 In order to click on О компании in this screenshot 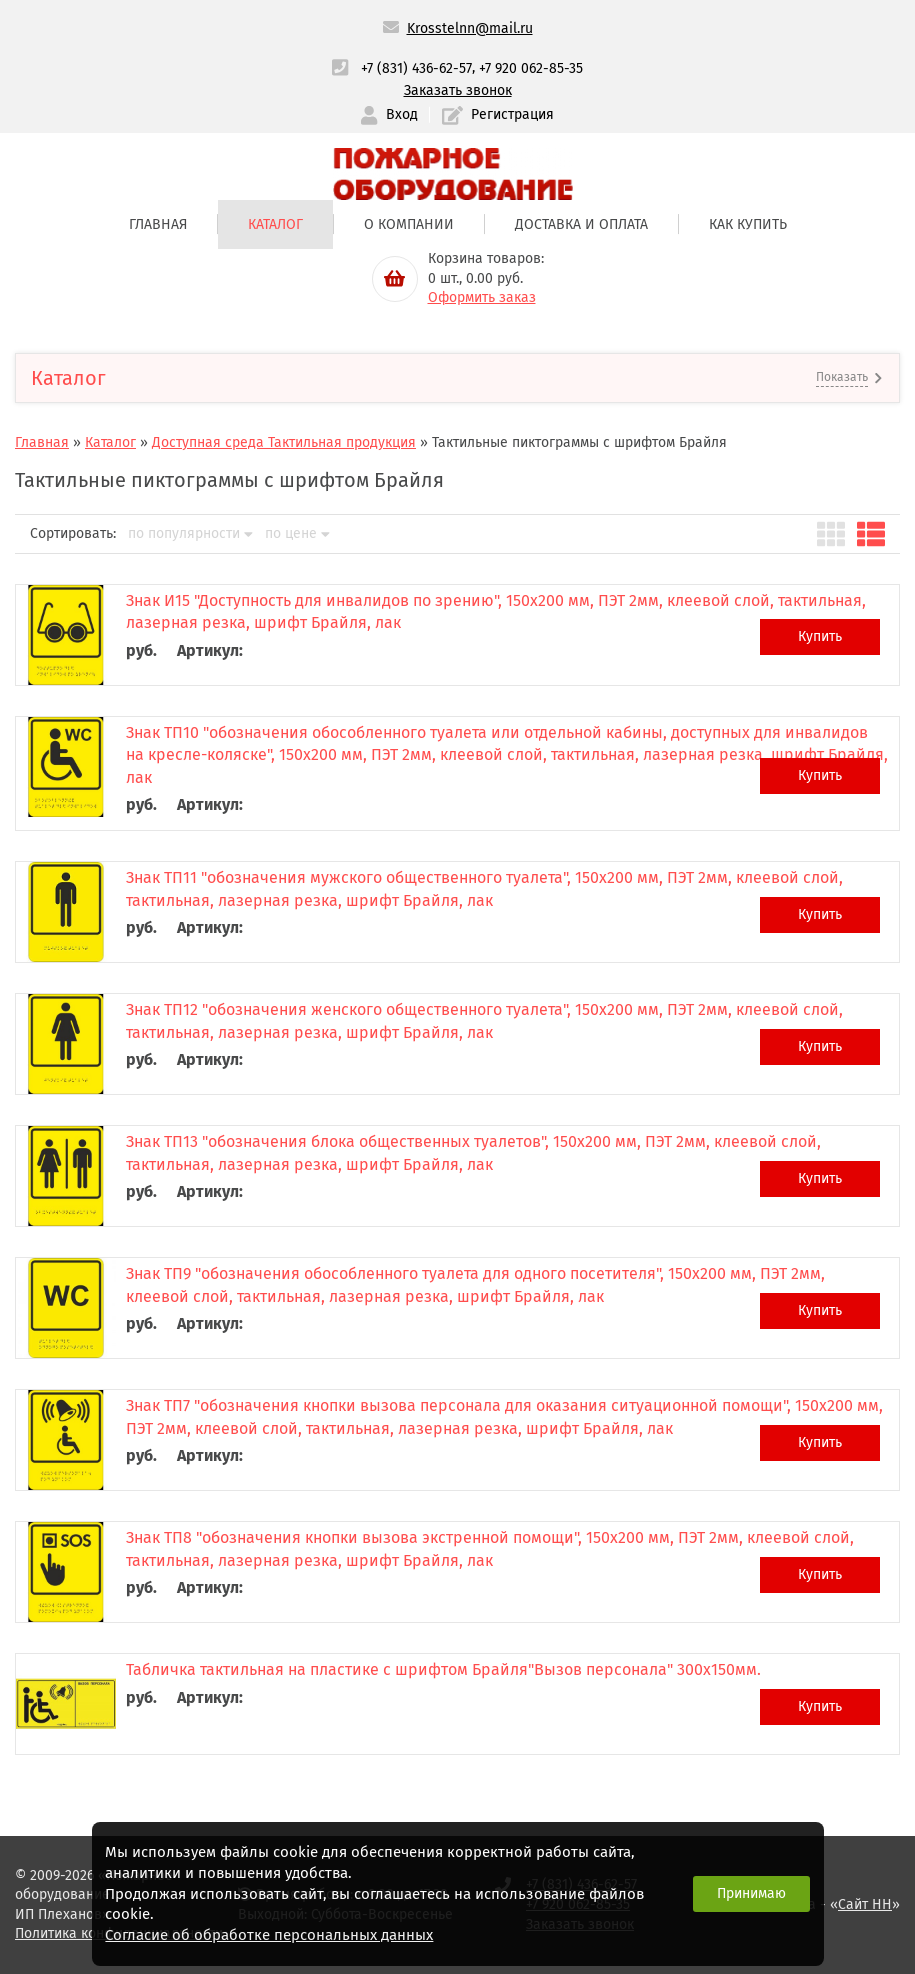, I will do `click(409, 224)`.